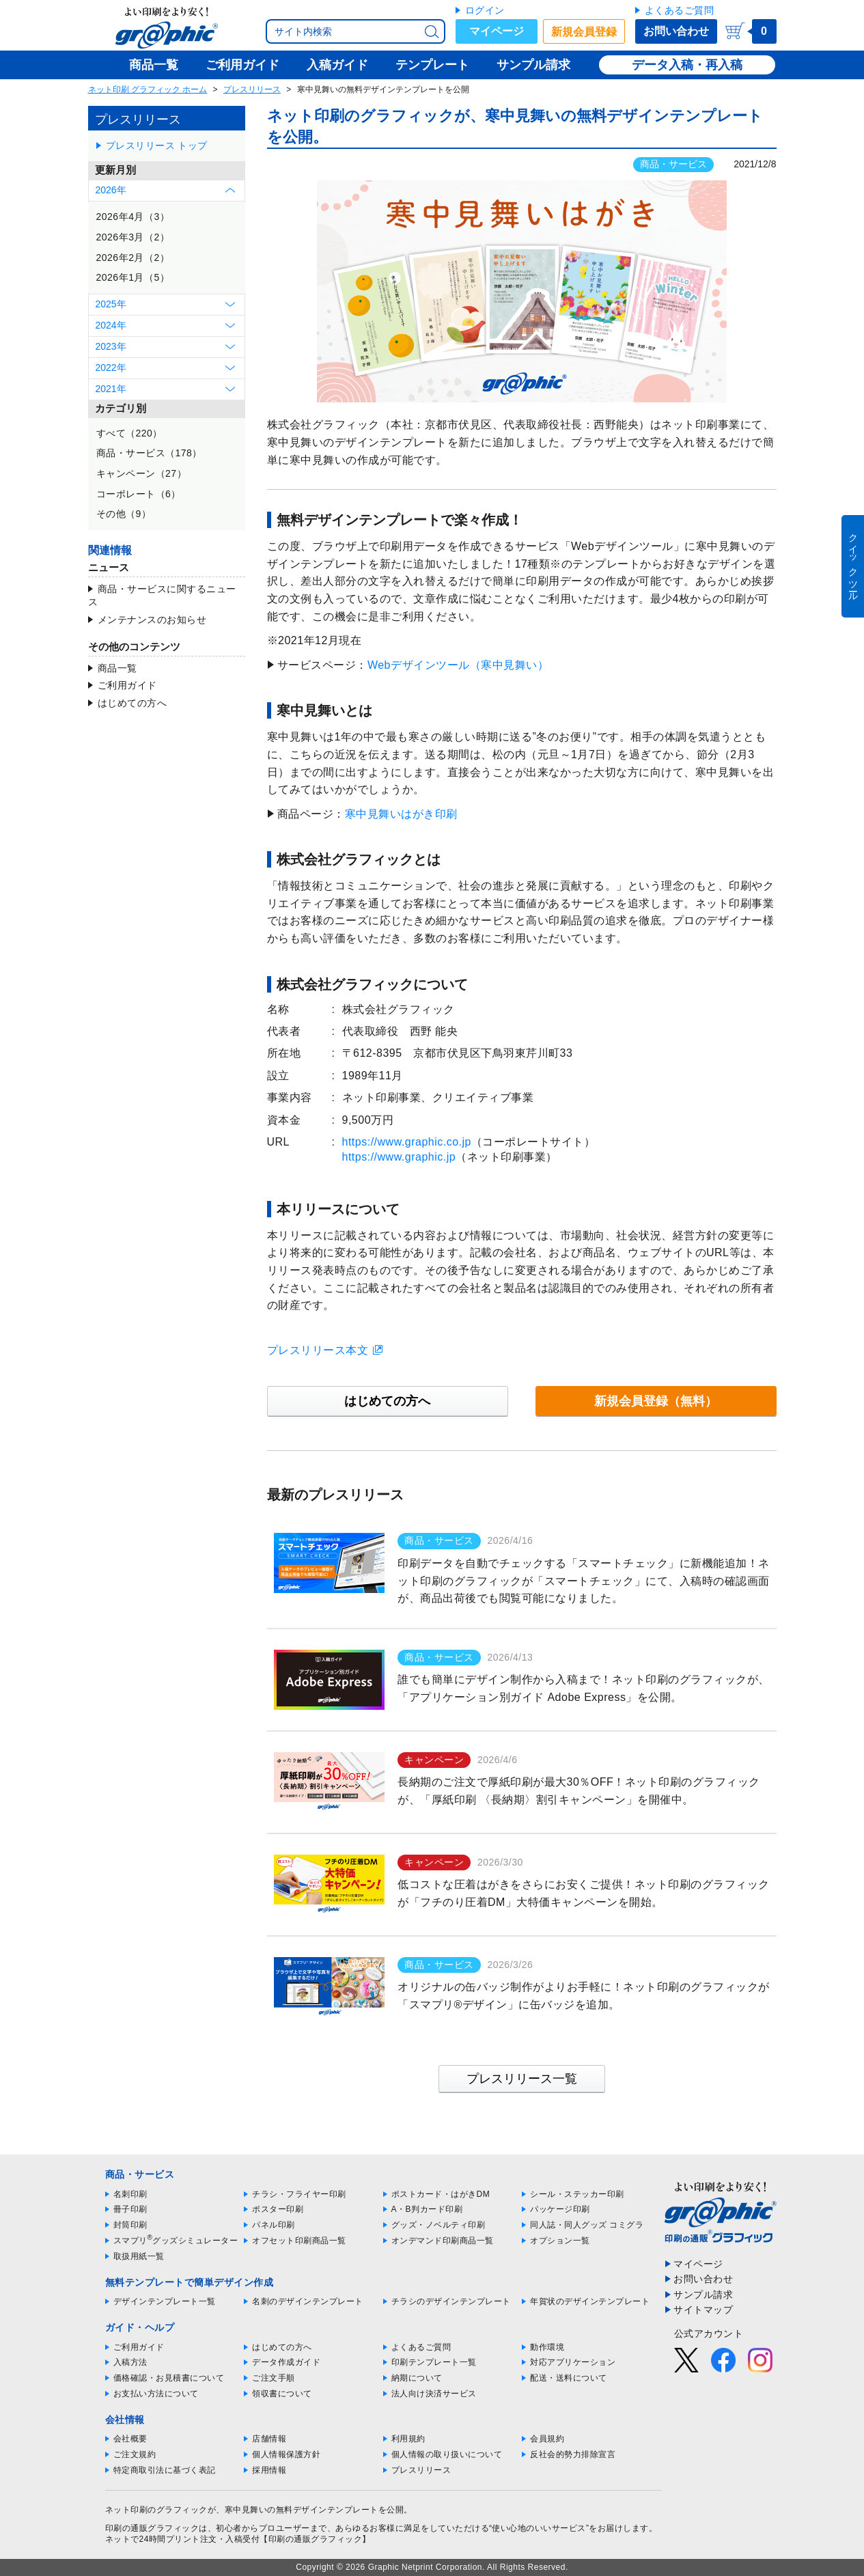 This screenshot has width=864, height=2576. Describe the element at coordinates (169, 2378) in the screenshot. I see `価格確認・お見積書について` at that location.